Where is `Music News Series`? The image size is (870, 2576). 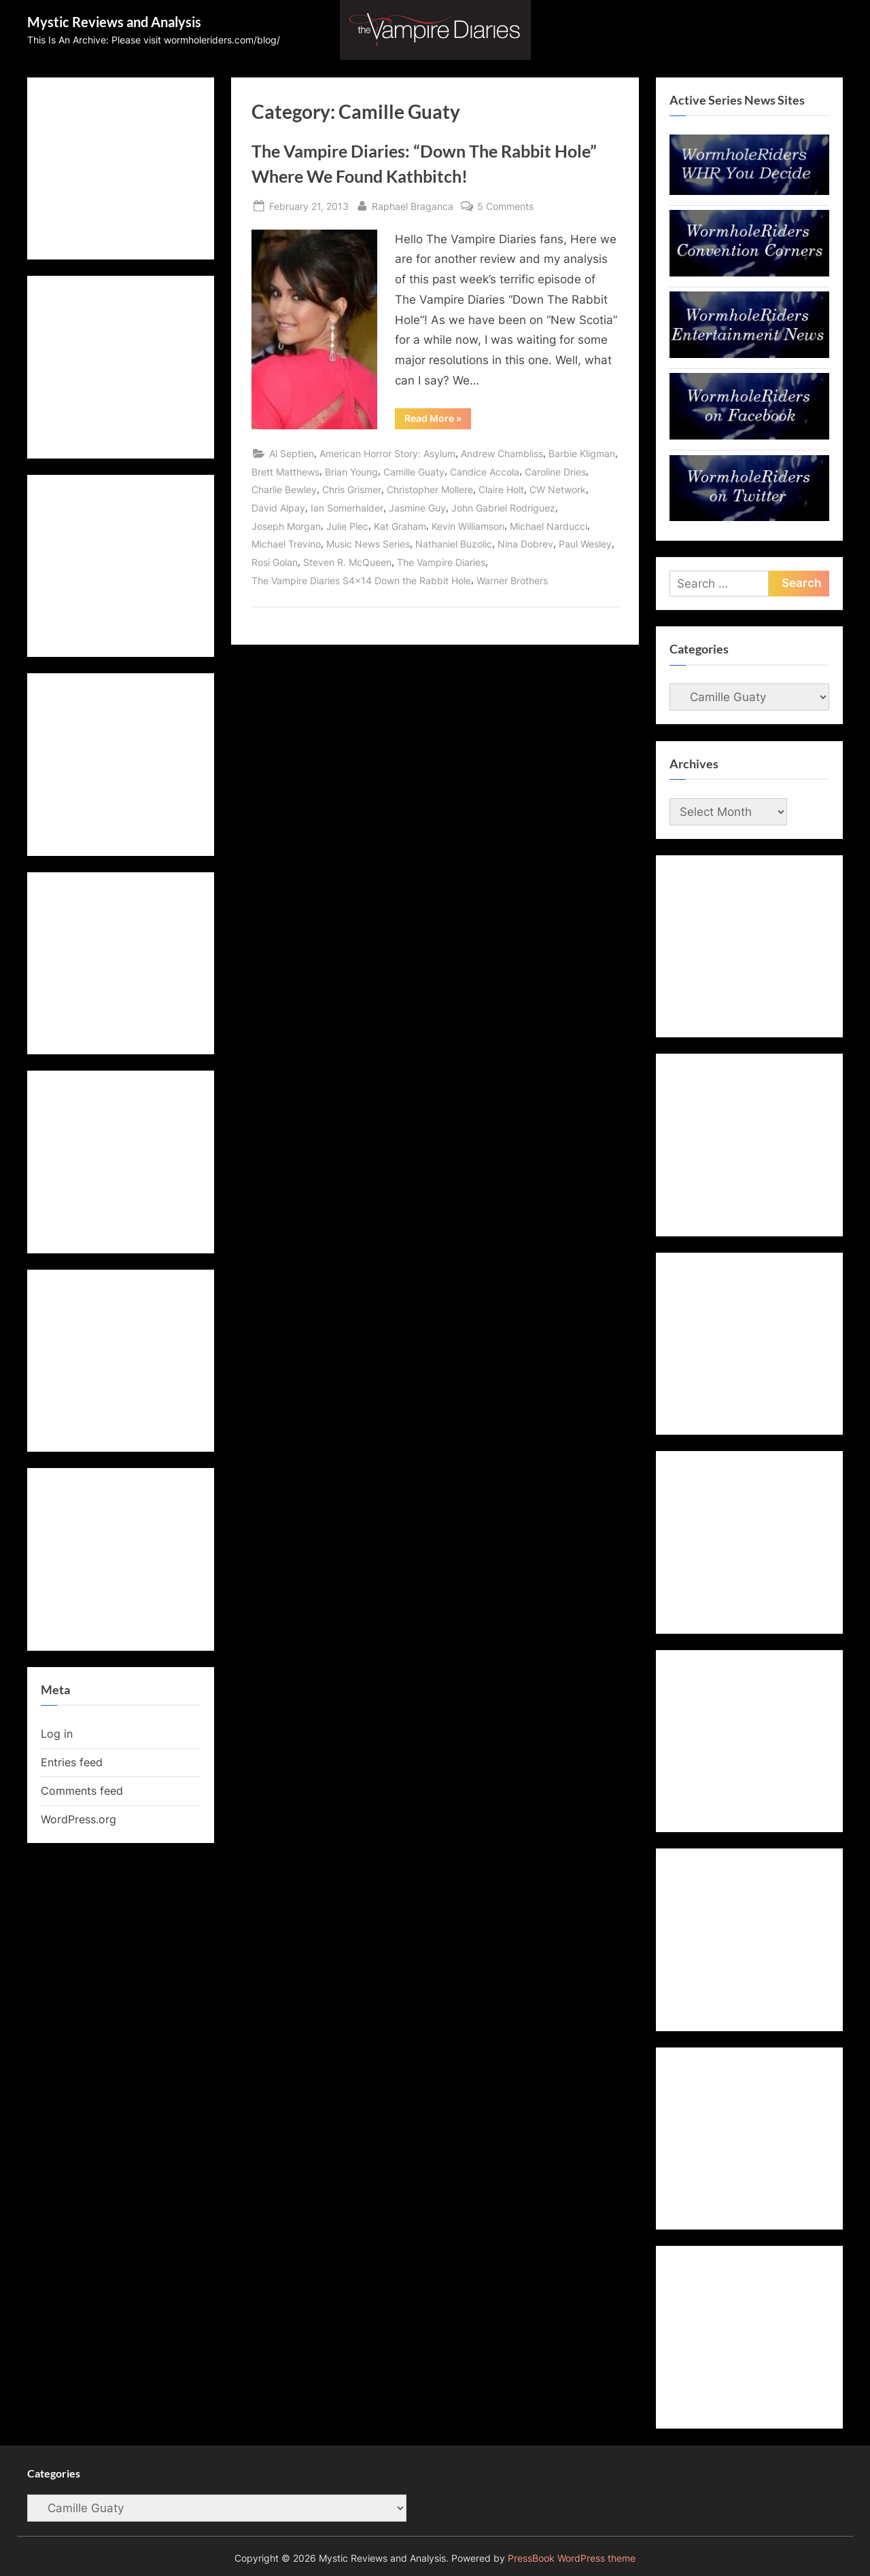
Music News Series is located at coordinates (368, 544).